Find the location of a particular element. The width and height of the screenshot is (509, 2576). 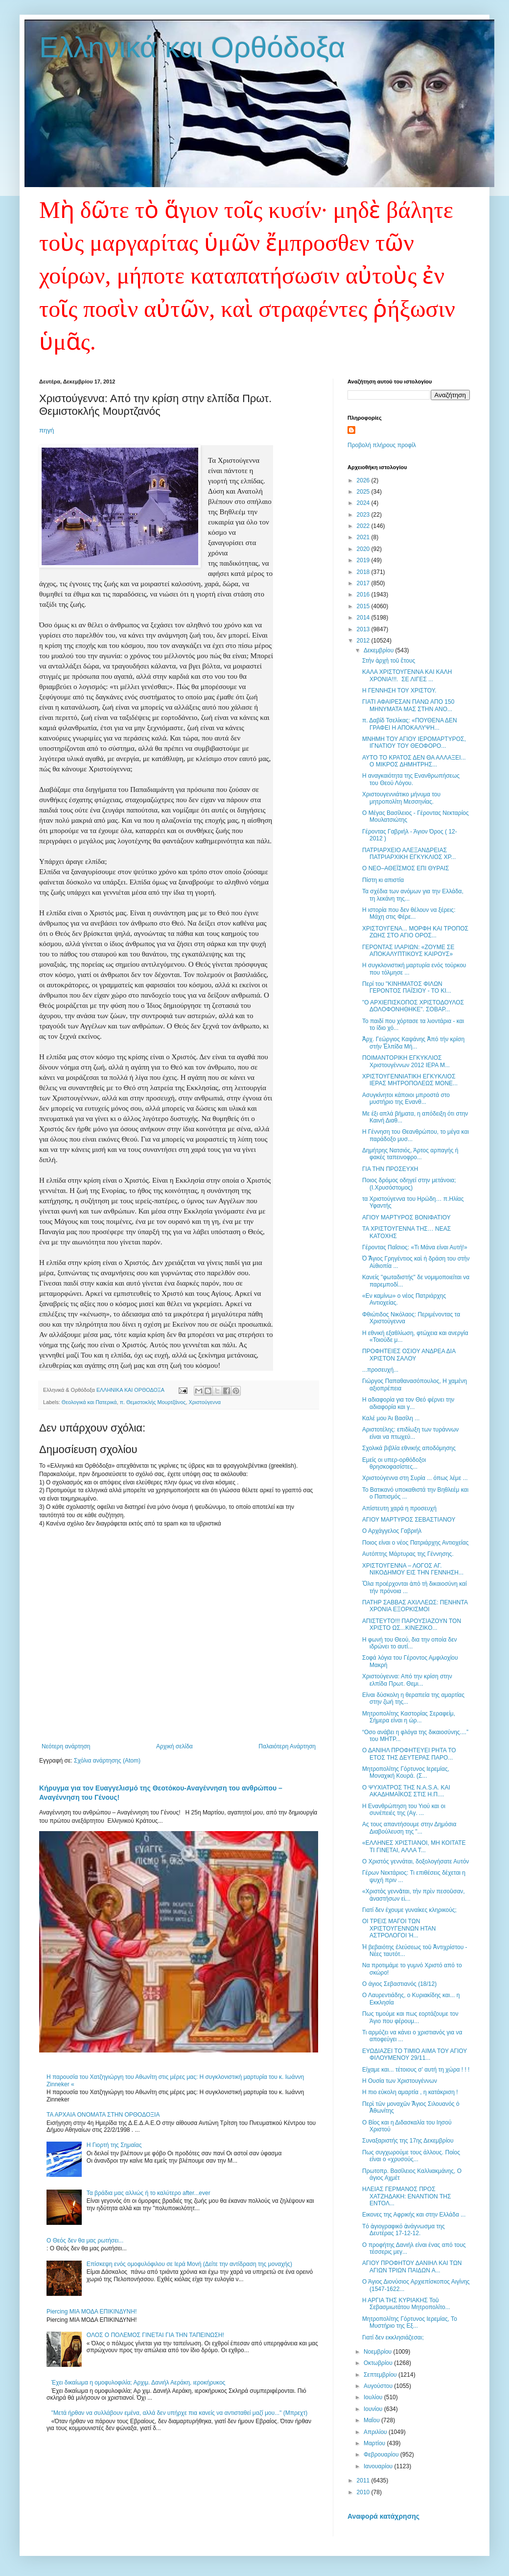

Παλαιότερη Ανάρτηση is located at coordinates (287, 1746).